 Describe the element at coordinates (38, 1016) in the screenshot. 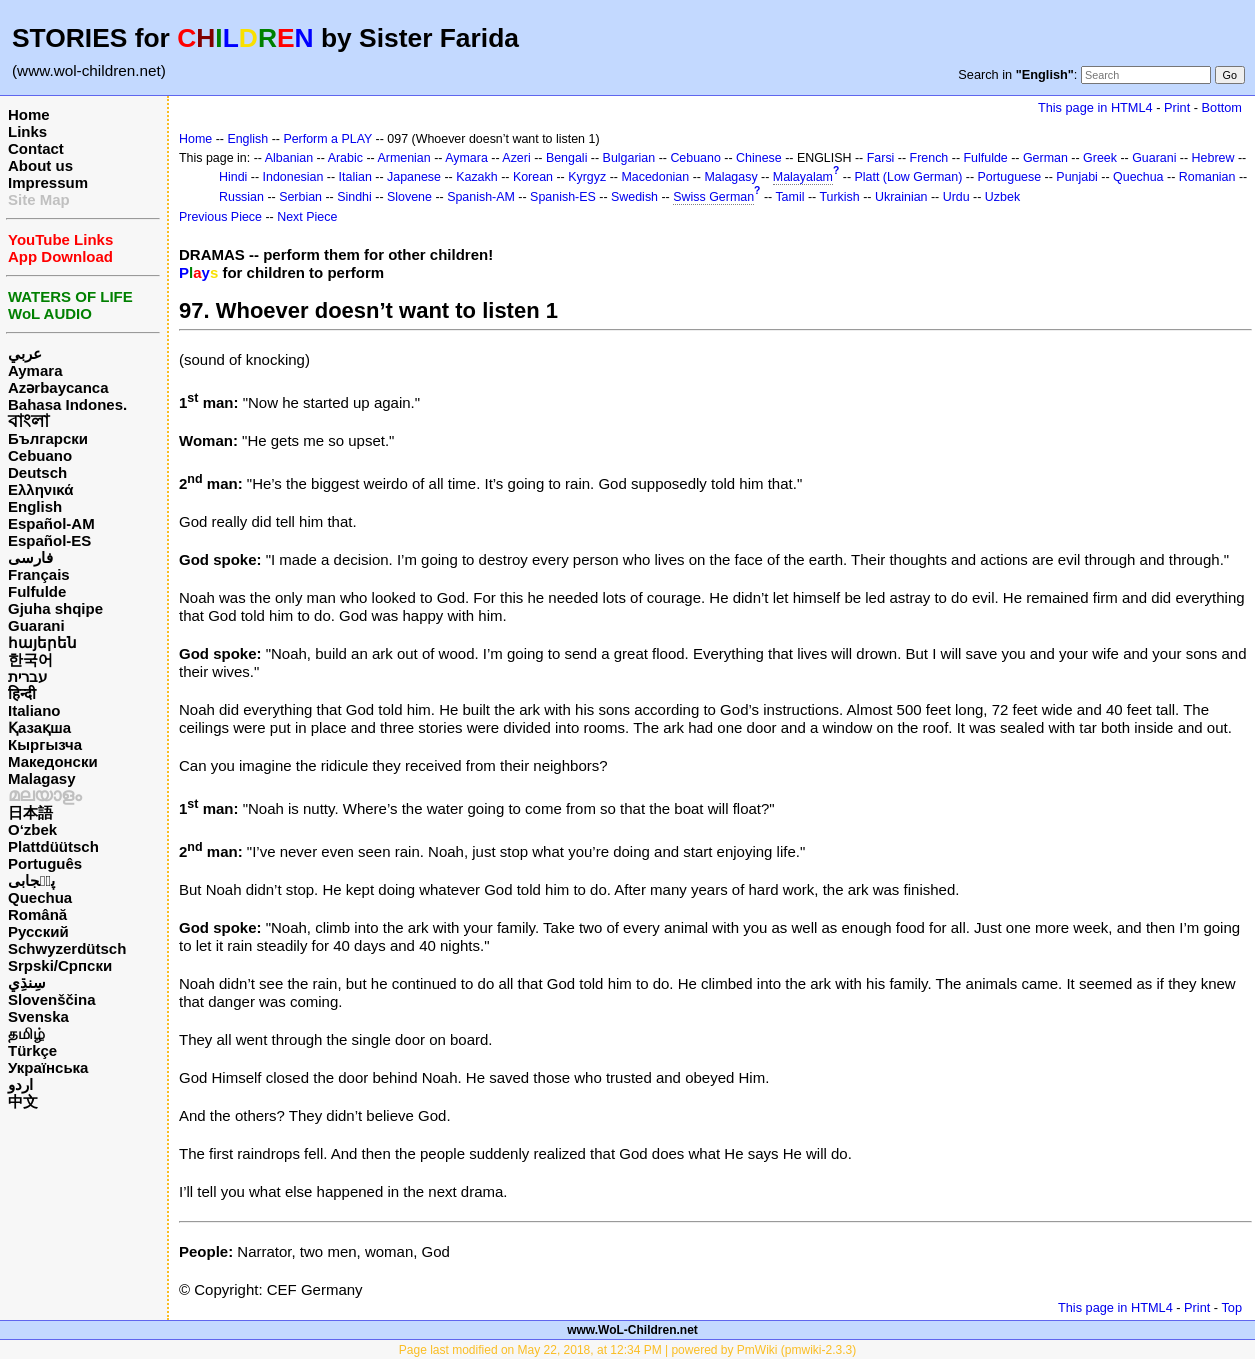

I see `Svenska` at that location.